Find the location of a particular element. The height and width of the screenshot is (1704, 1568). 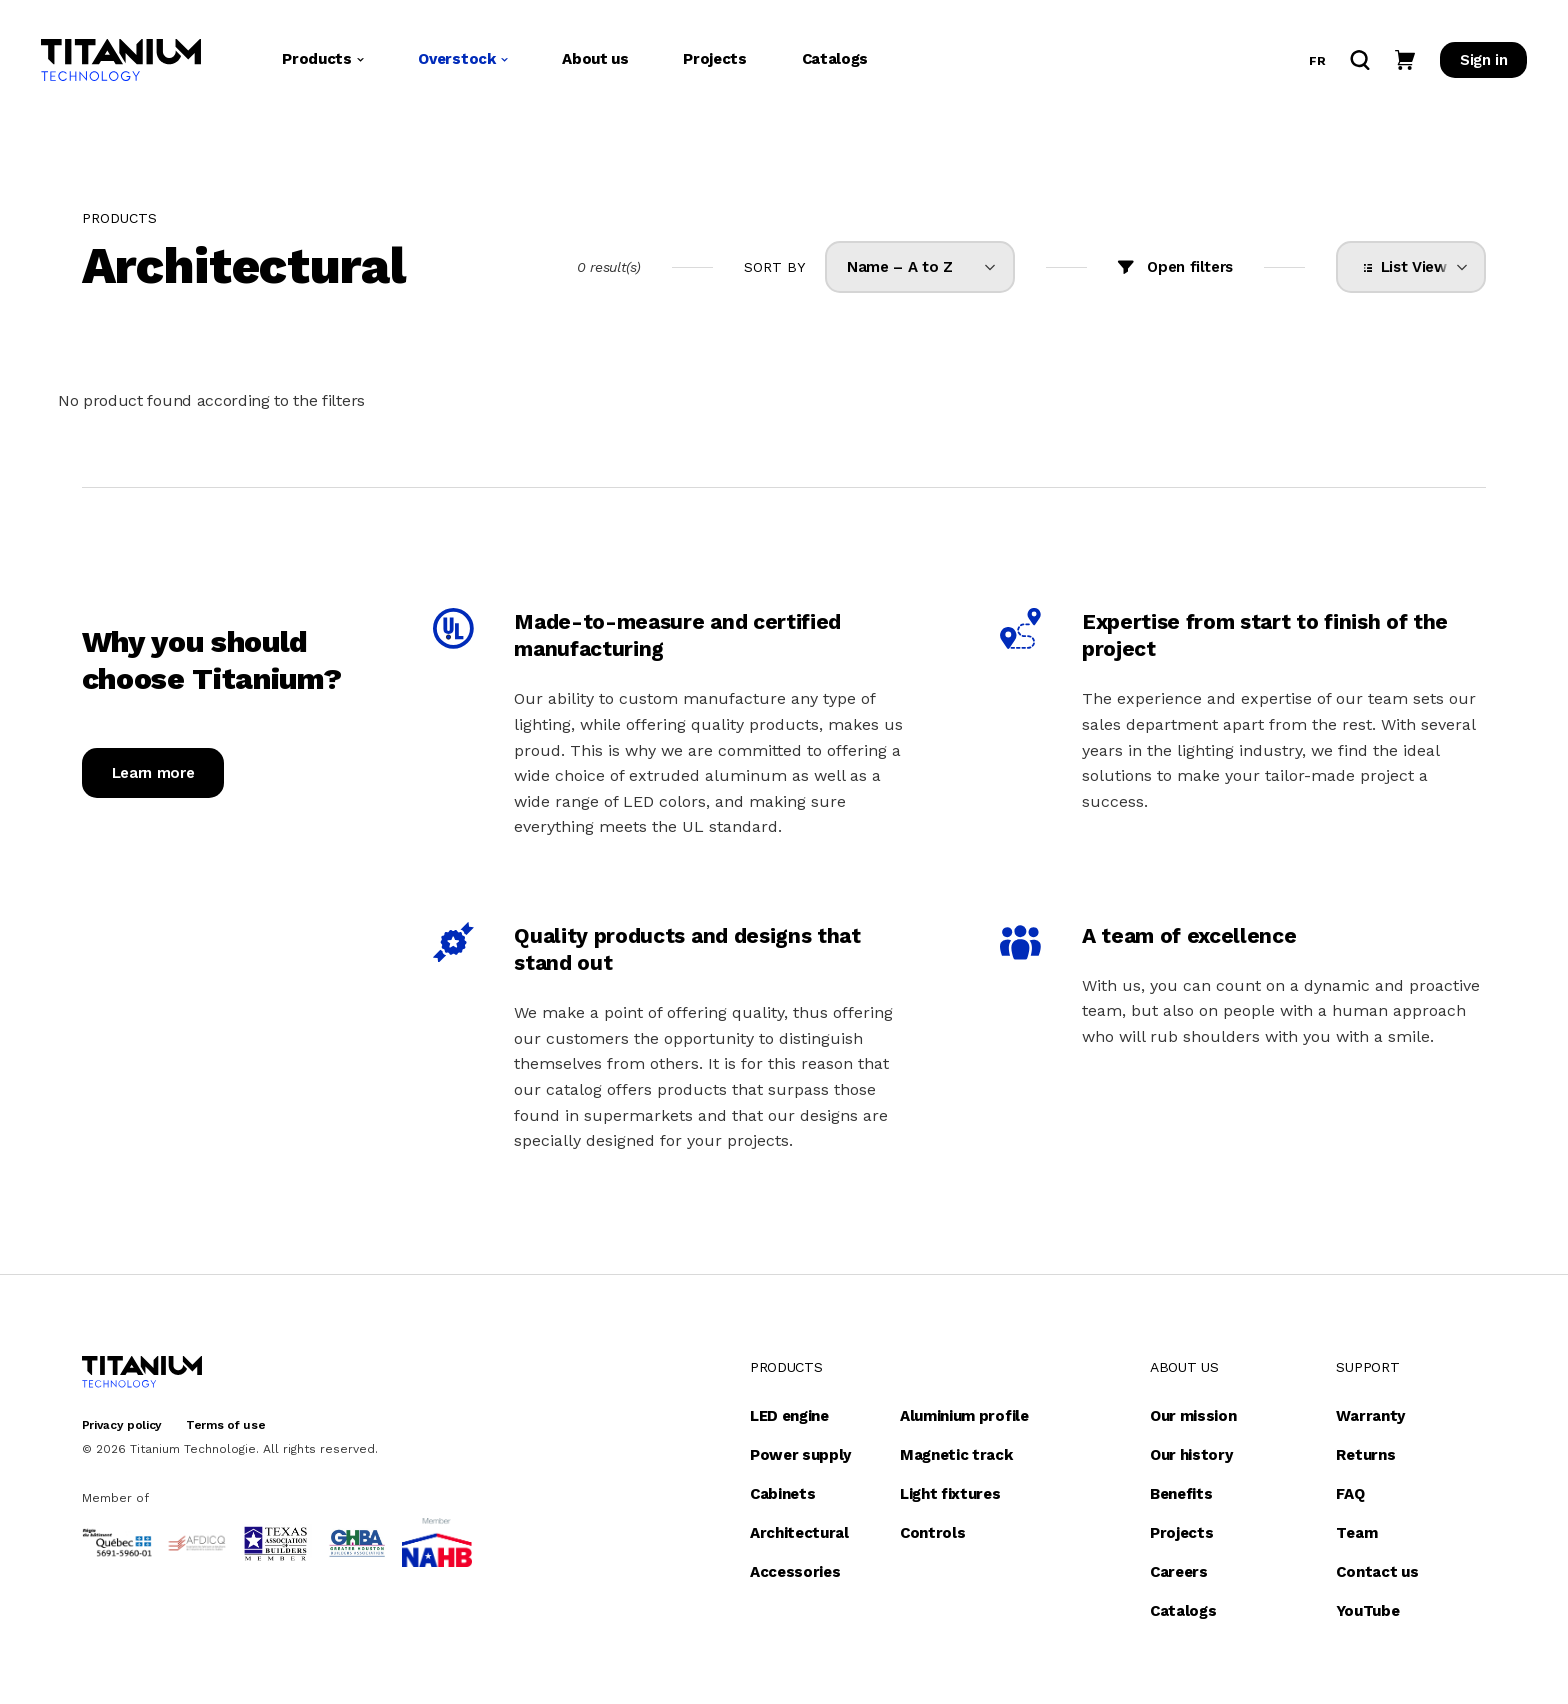

FAQ is located at coordinates (1350, 1494).